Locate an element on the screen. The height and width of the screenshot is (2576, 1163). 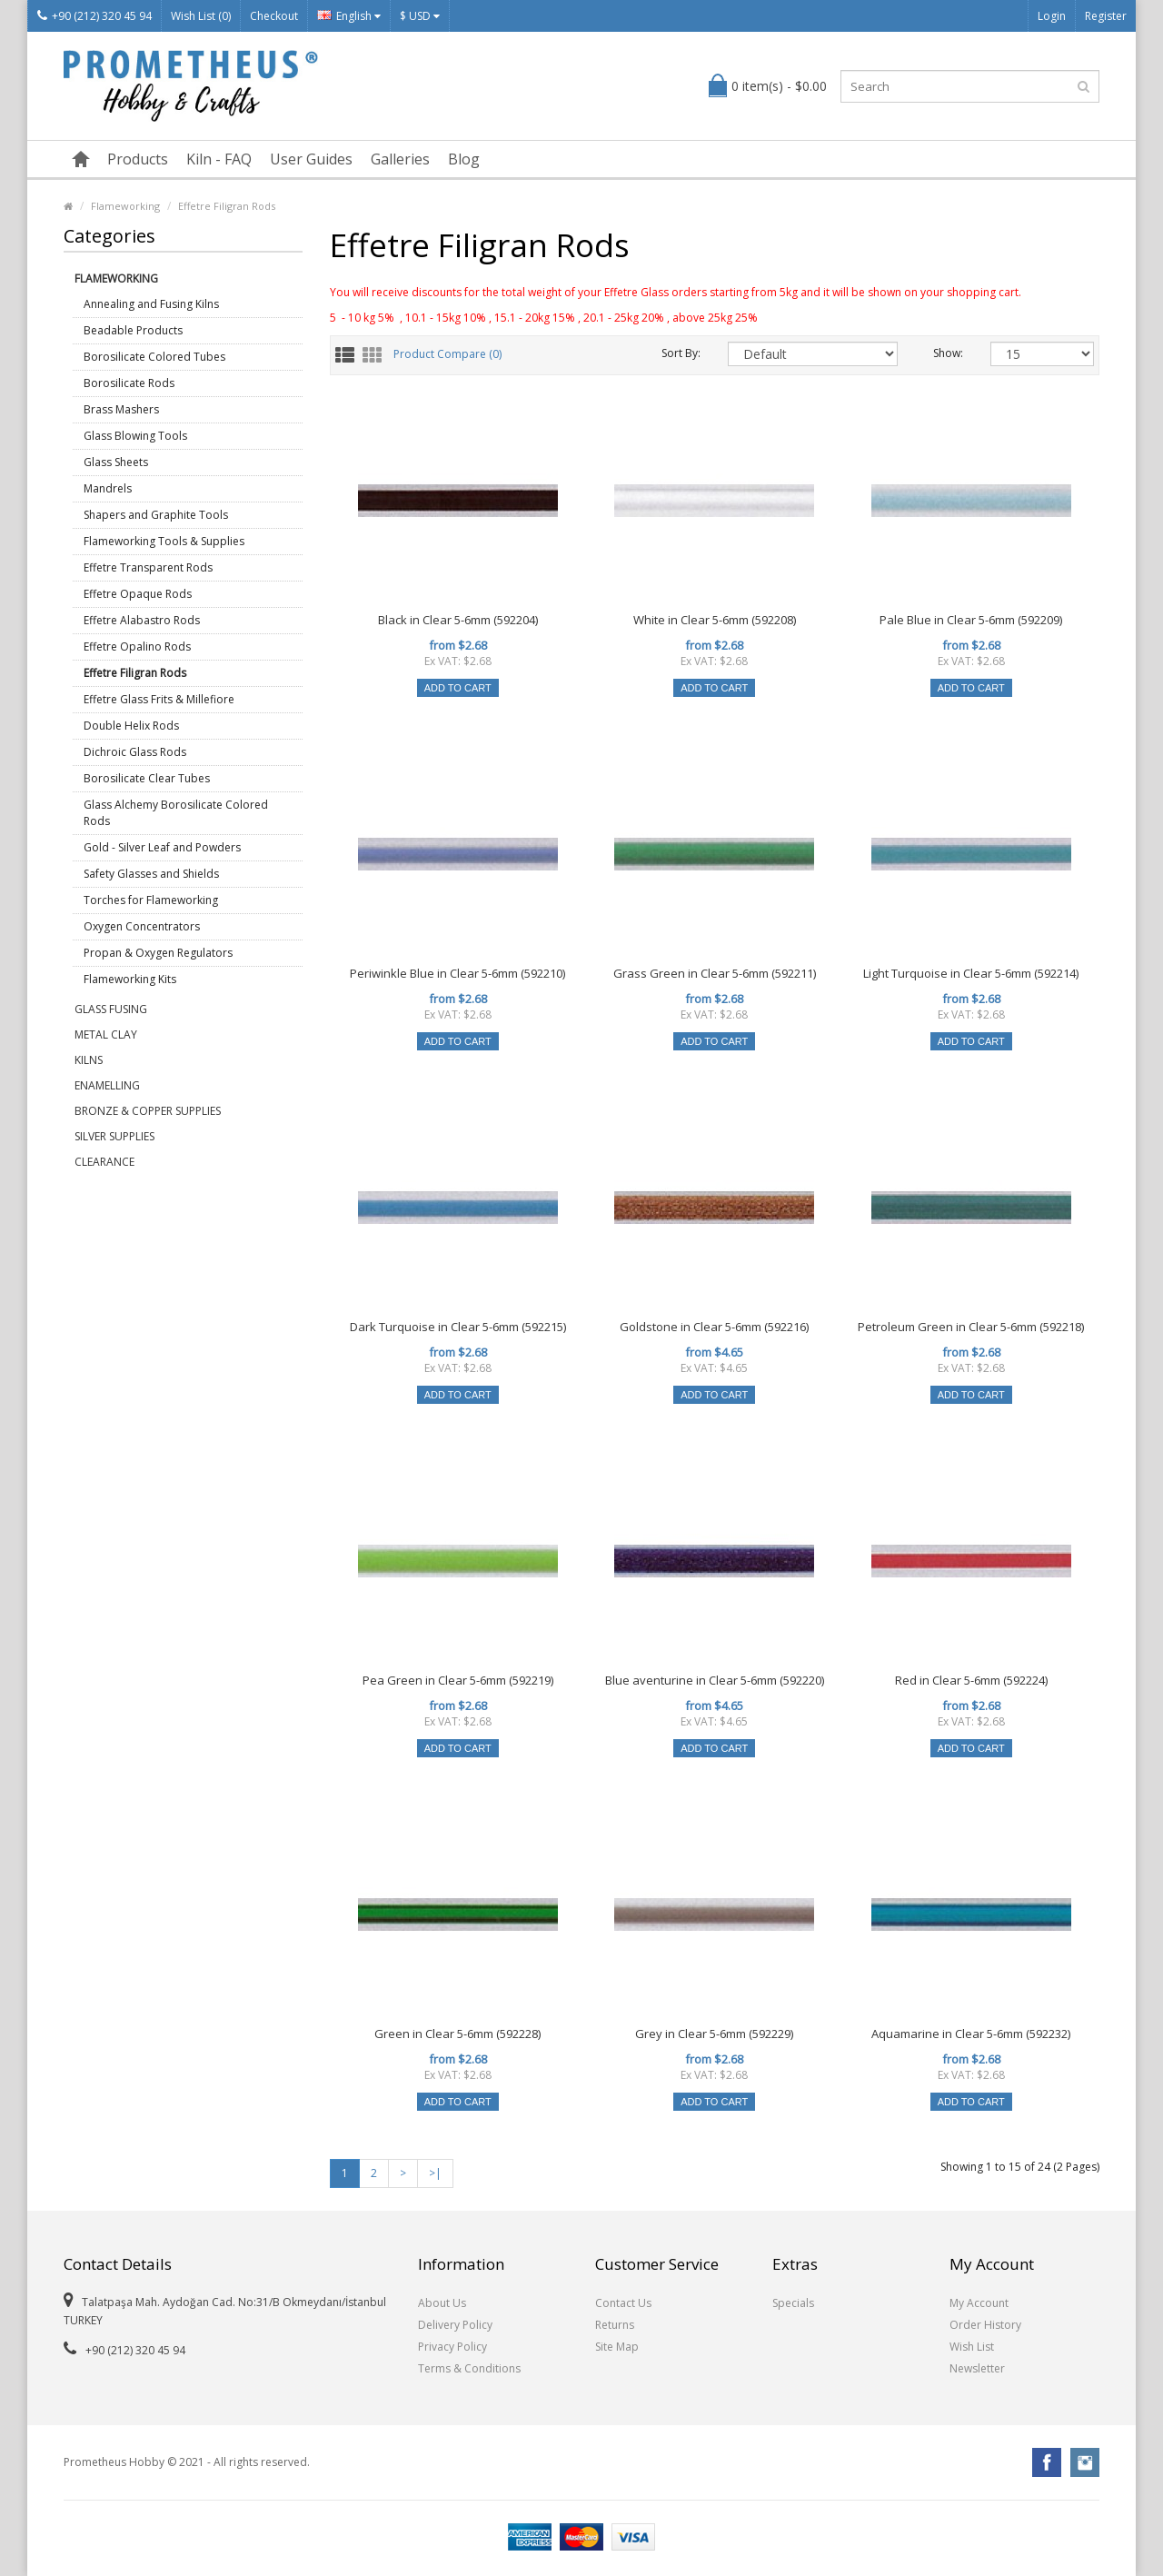
Borosilicate Clear Tubes is located at coordinates (147, 778).